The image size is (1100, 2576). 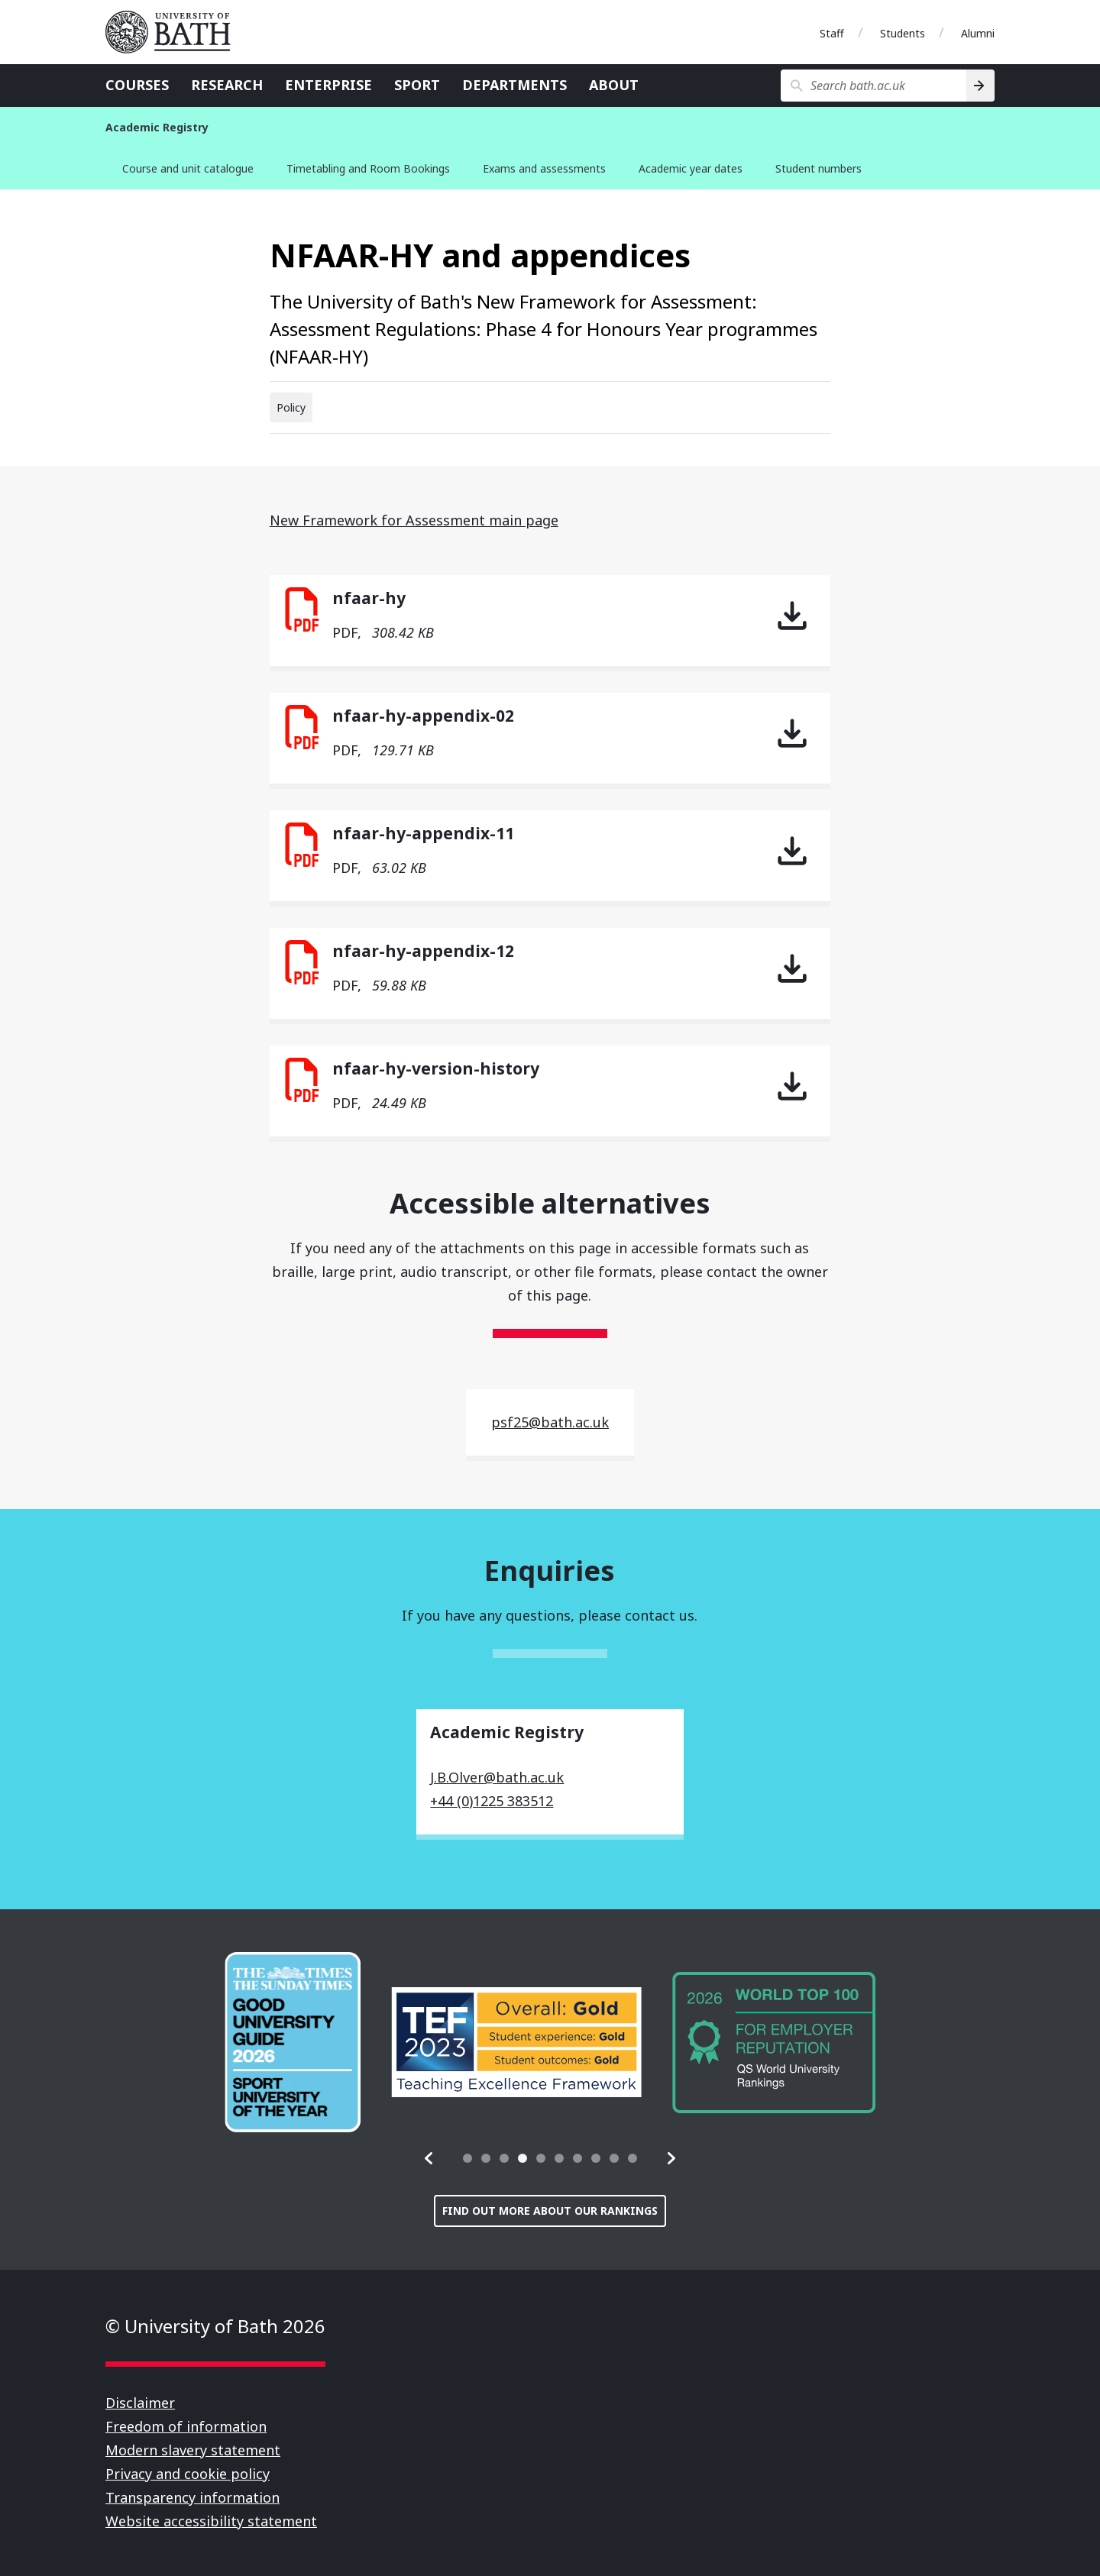 I want to click on [Search bath.ac.uk], so click(x=873, y=85).